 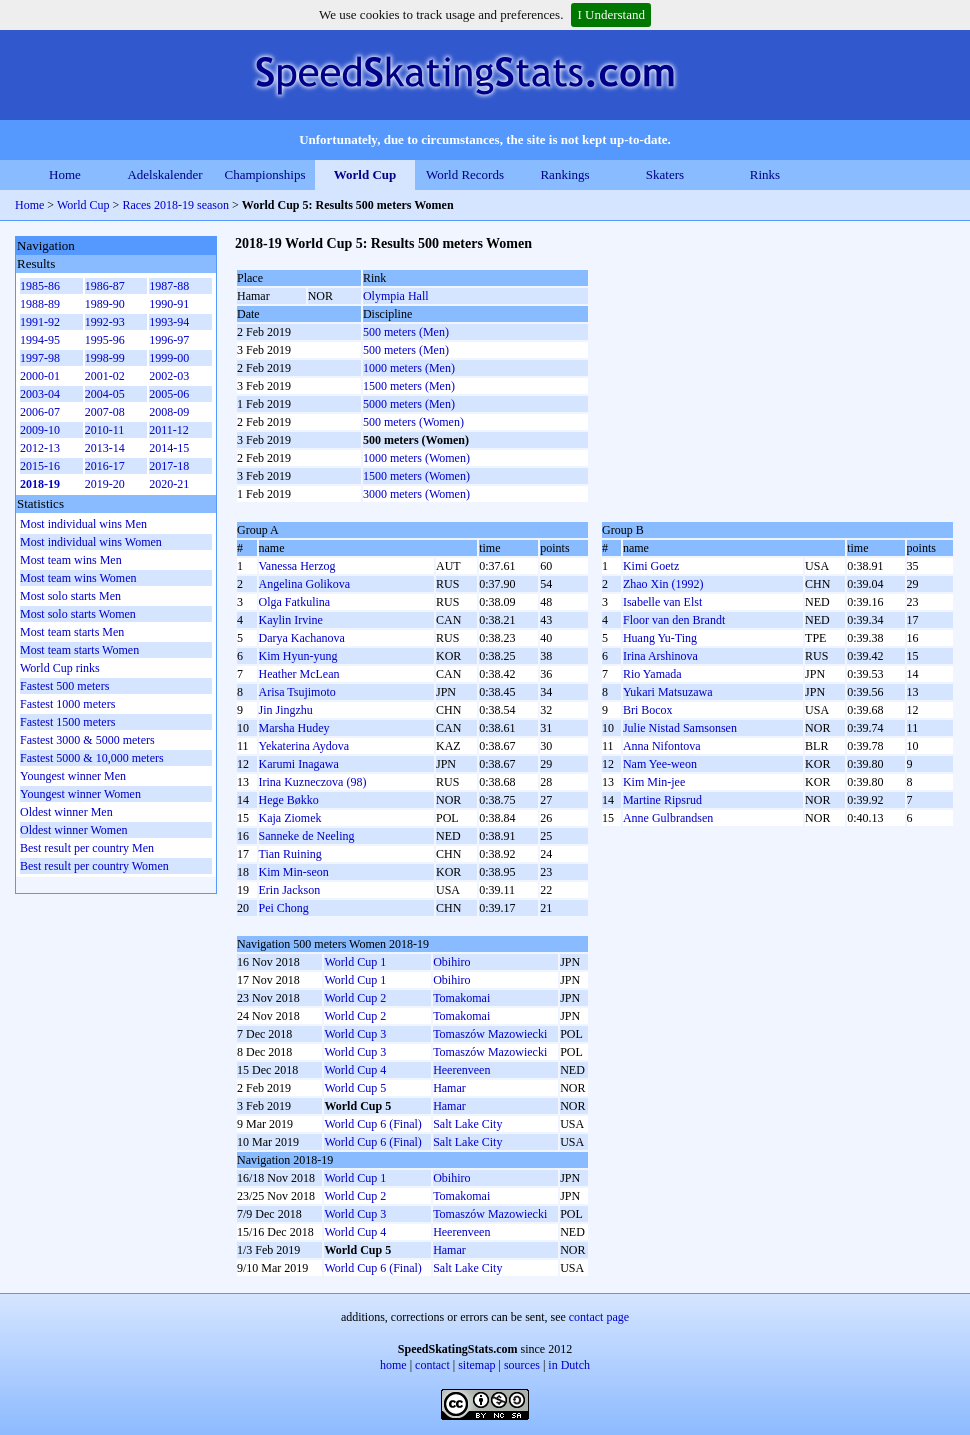 I want to click on 2017-18, so click(x=169, y=466).